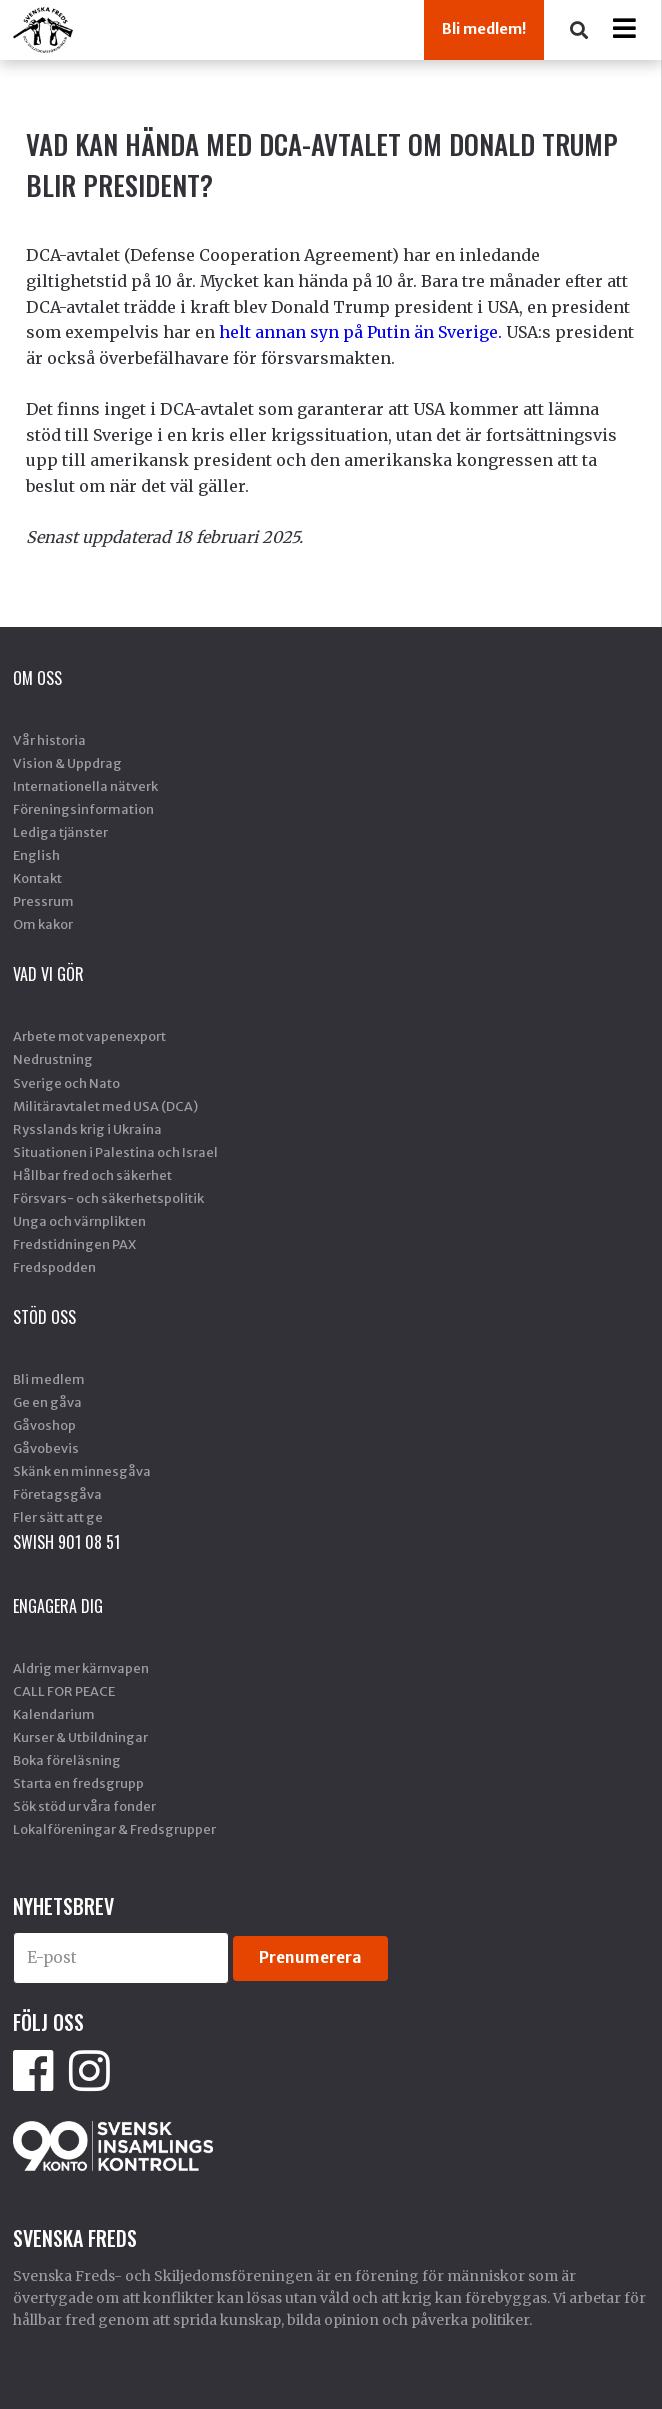 This screenshot has height=2409, width=662. What do you see at coordinates (54, 1714) in the screenshot?
I see `Kalendarium` at bounding box center [54, 1714].